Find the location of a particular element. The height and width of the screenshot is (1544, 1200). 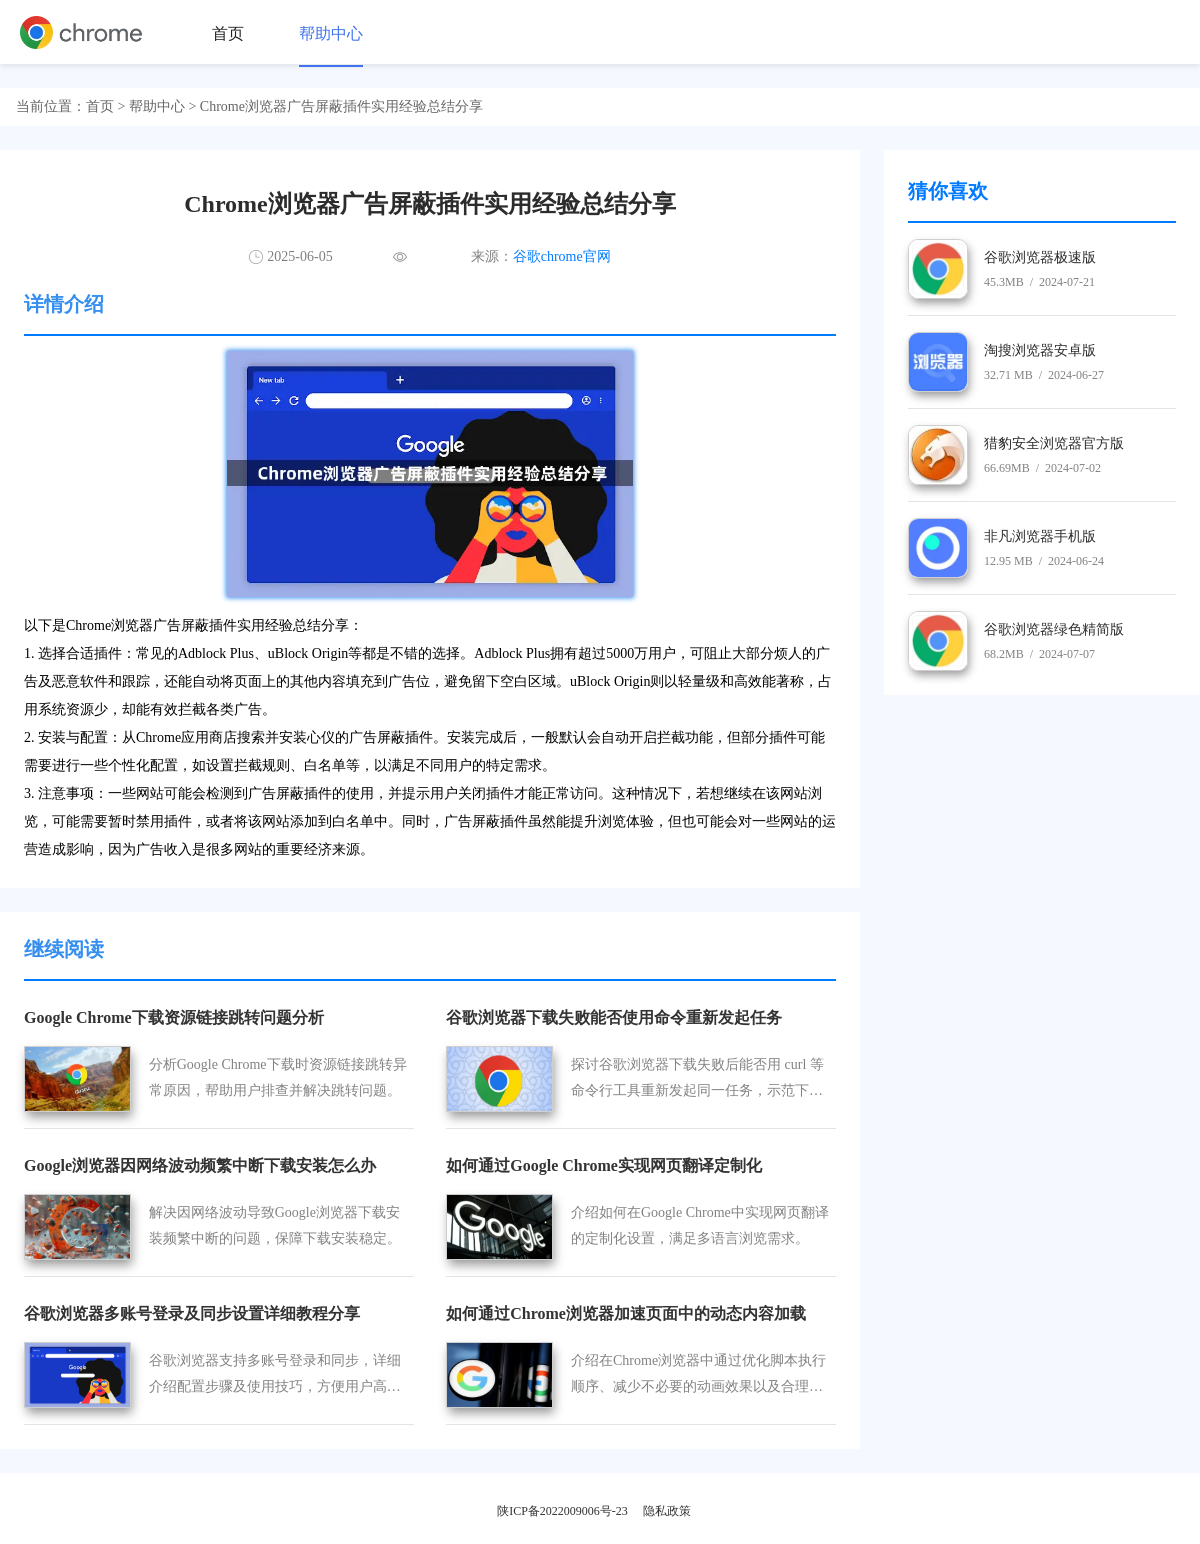

首页 is located at coordinates (228, 33).